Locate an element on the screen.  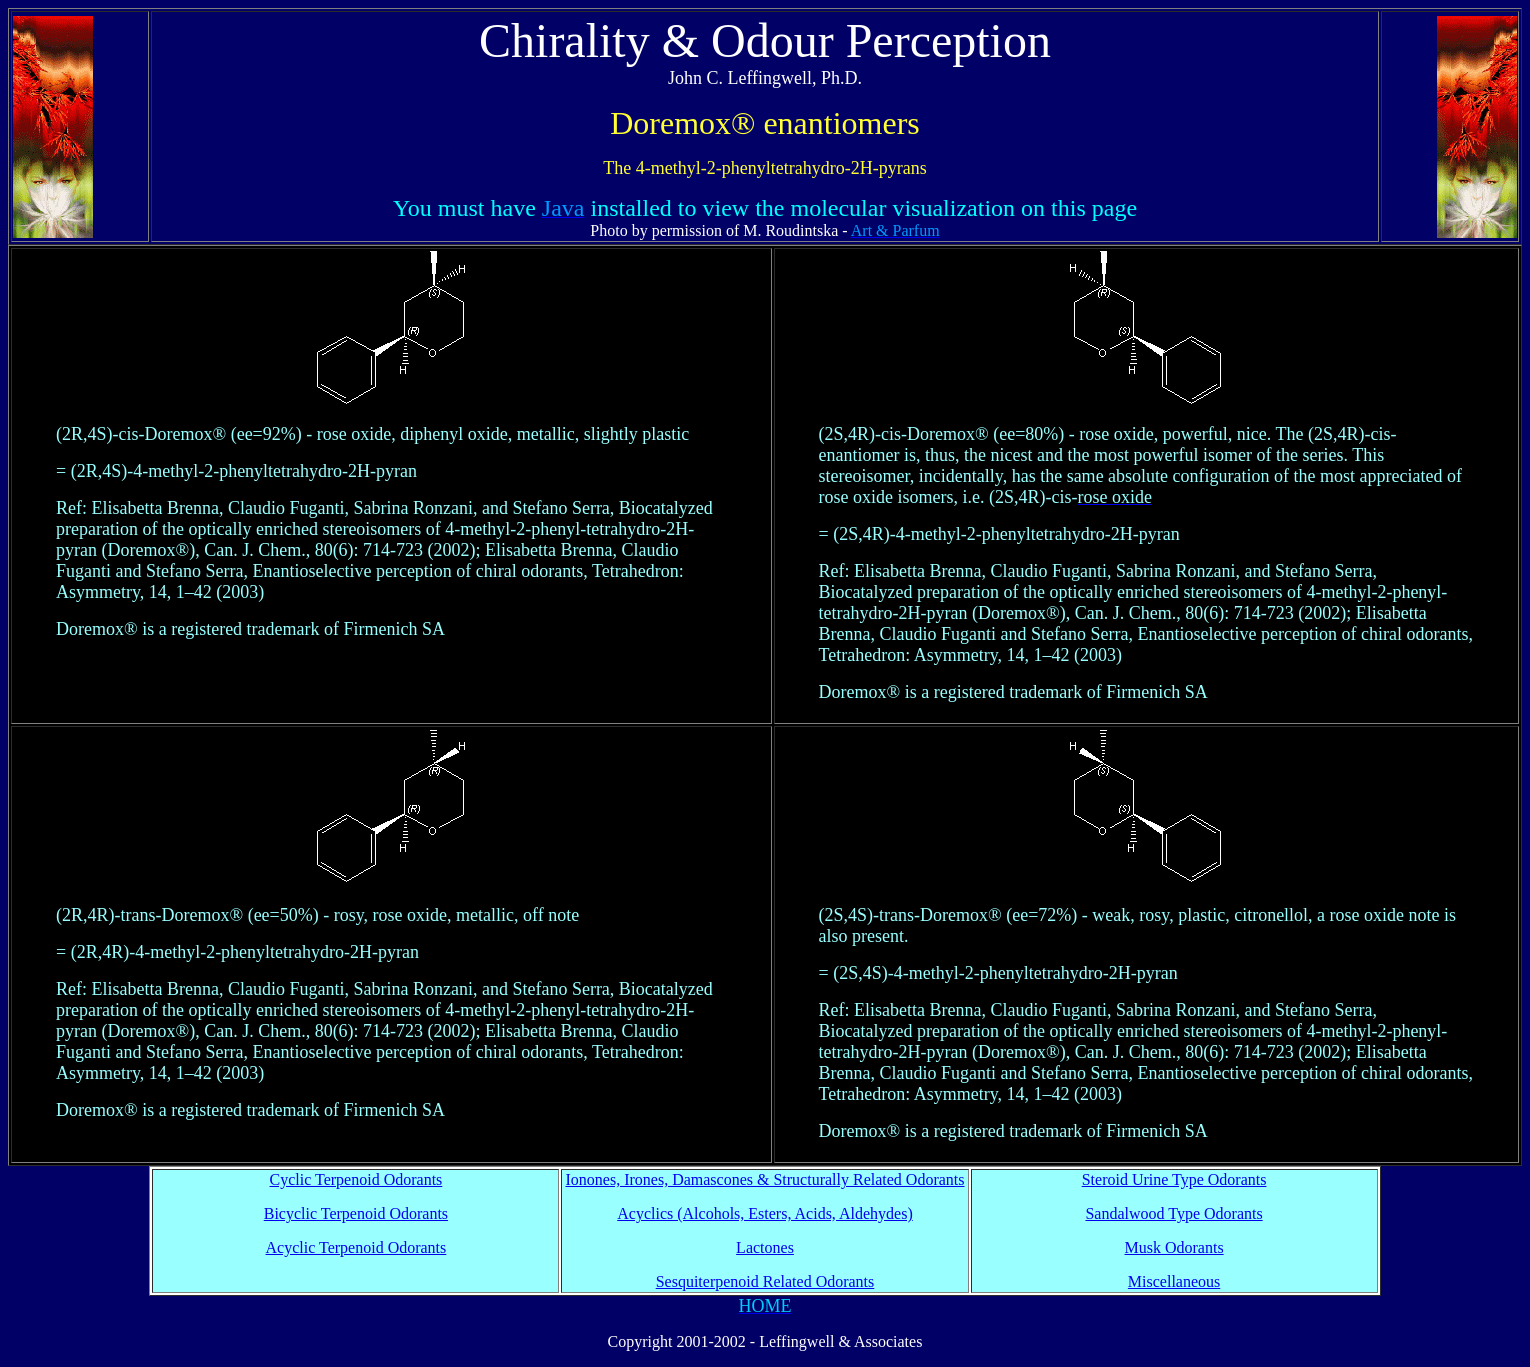
Ionones, Irones, Damascones & Structurally Related Odorants is located at coordinates (764, 1179).